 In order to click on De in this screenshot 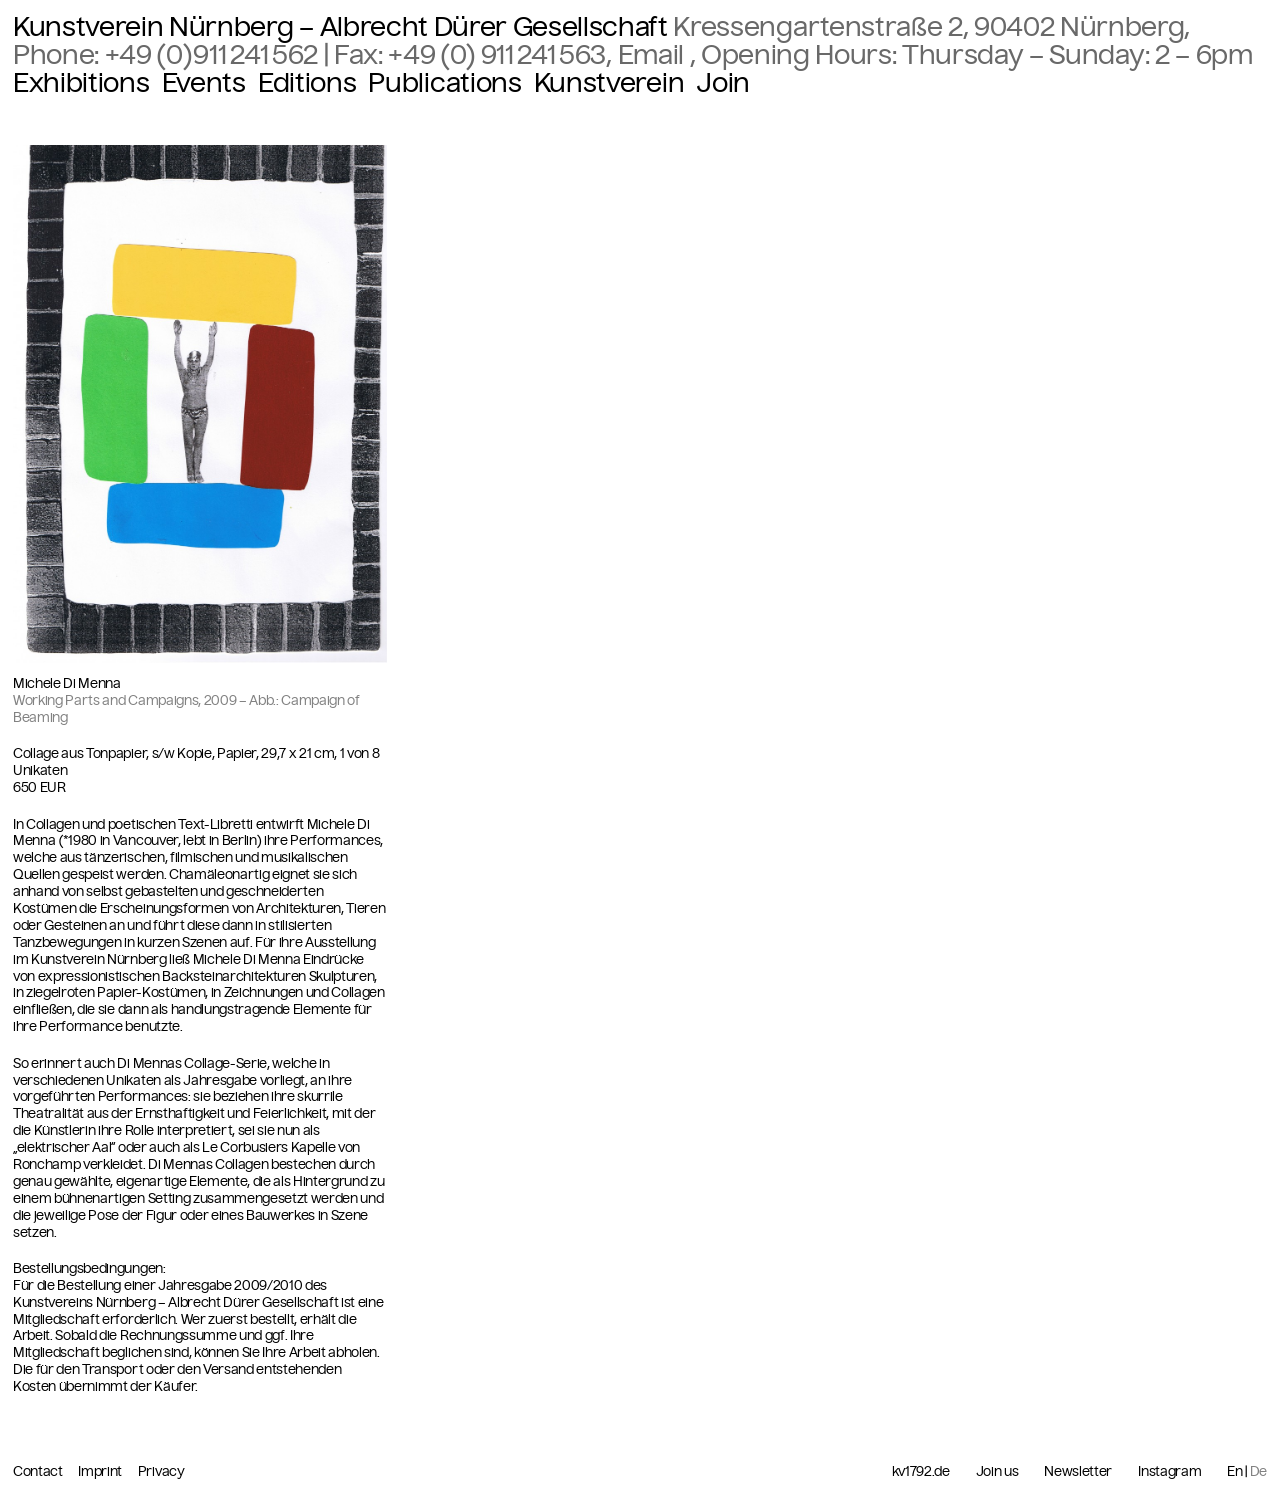, I will do `click(1258, 1471)`.